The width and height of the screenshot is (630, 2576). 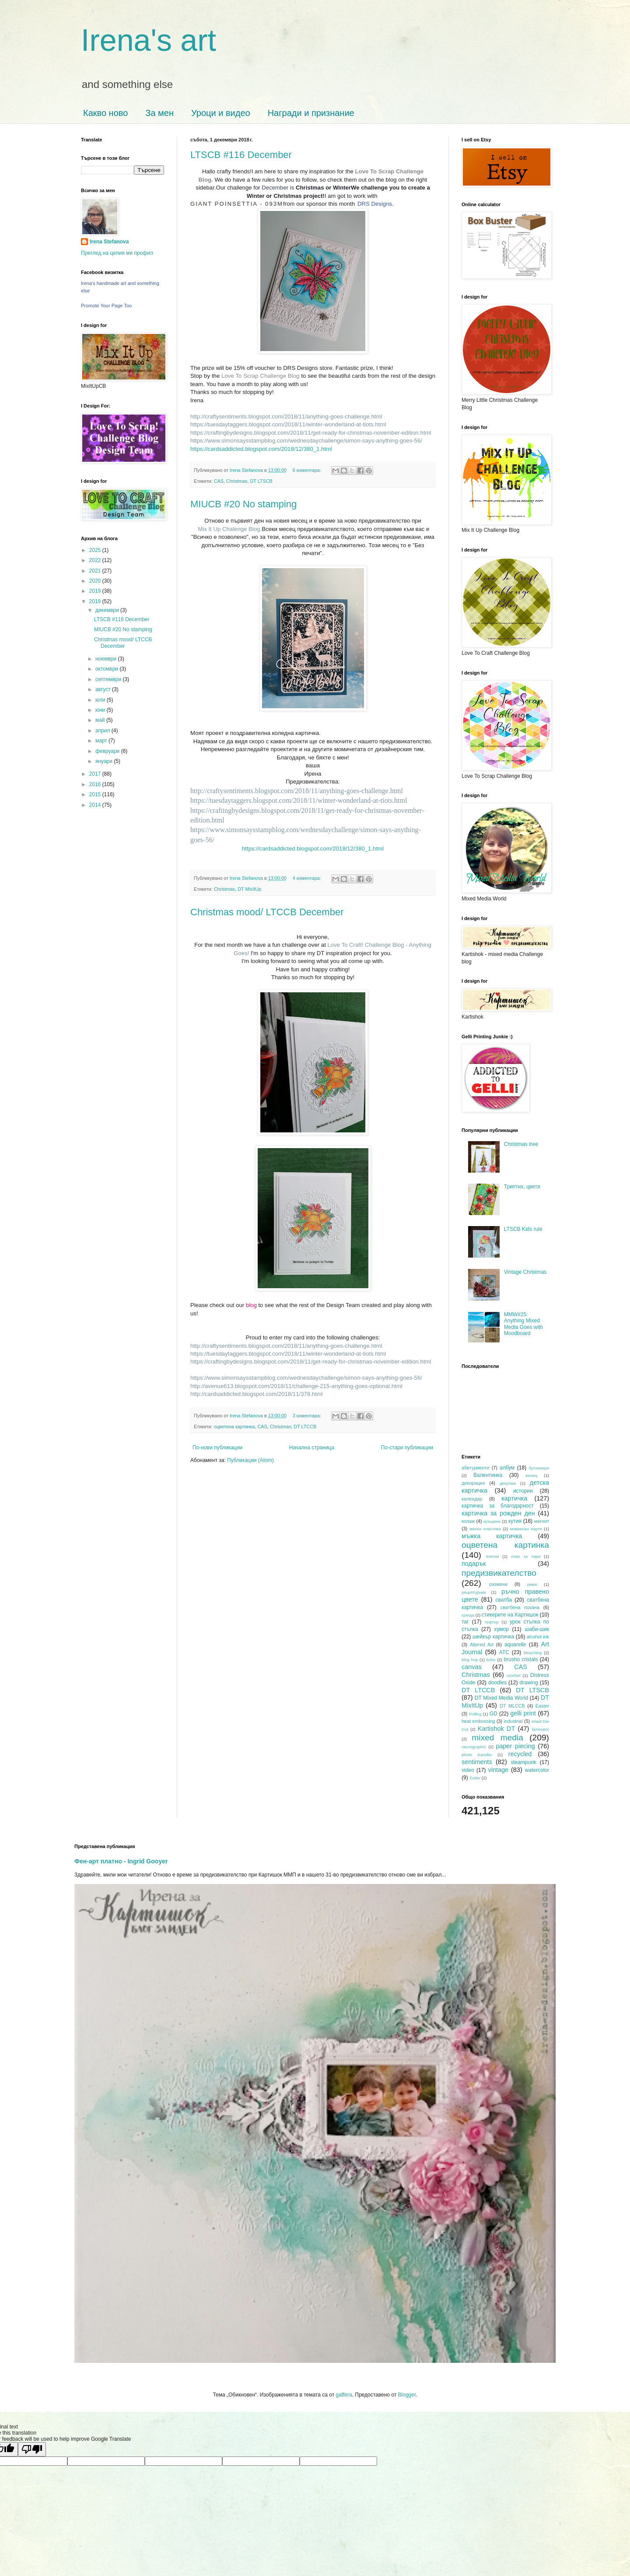 I want to click on декември, so click(x=107, y=610).